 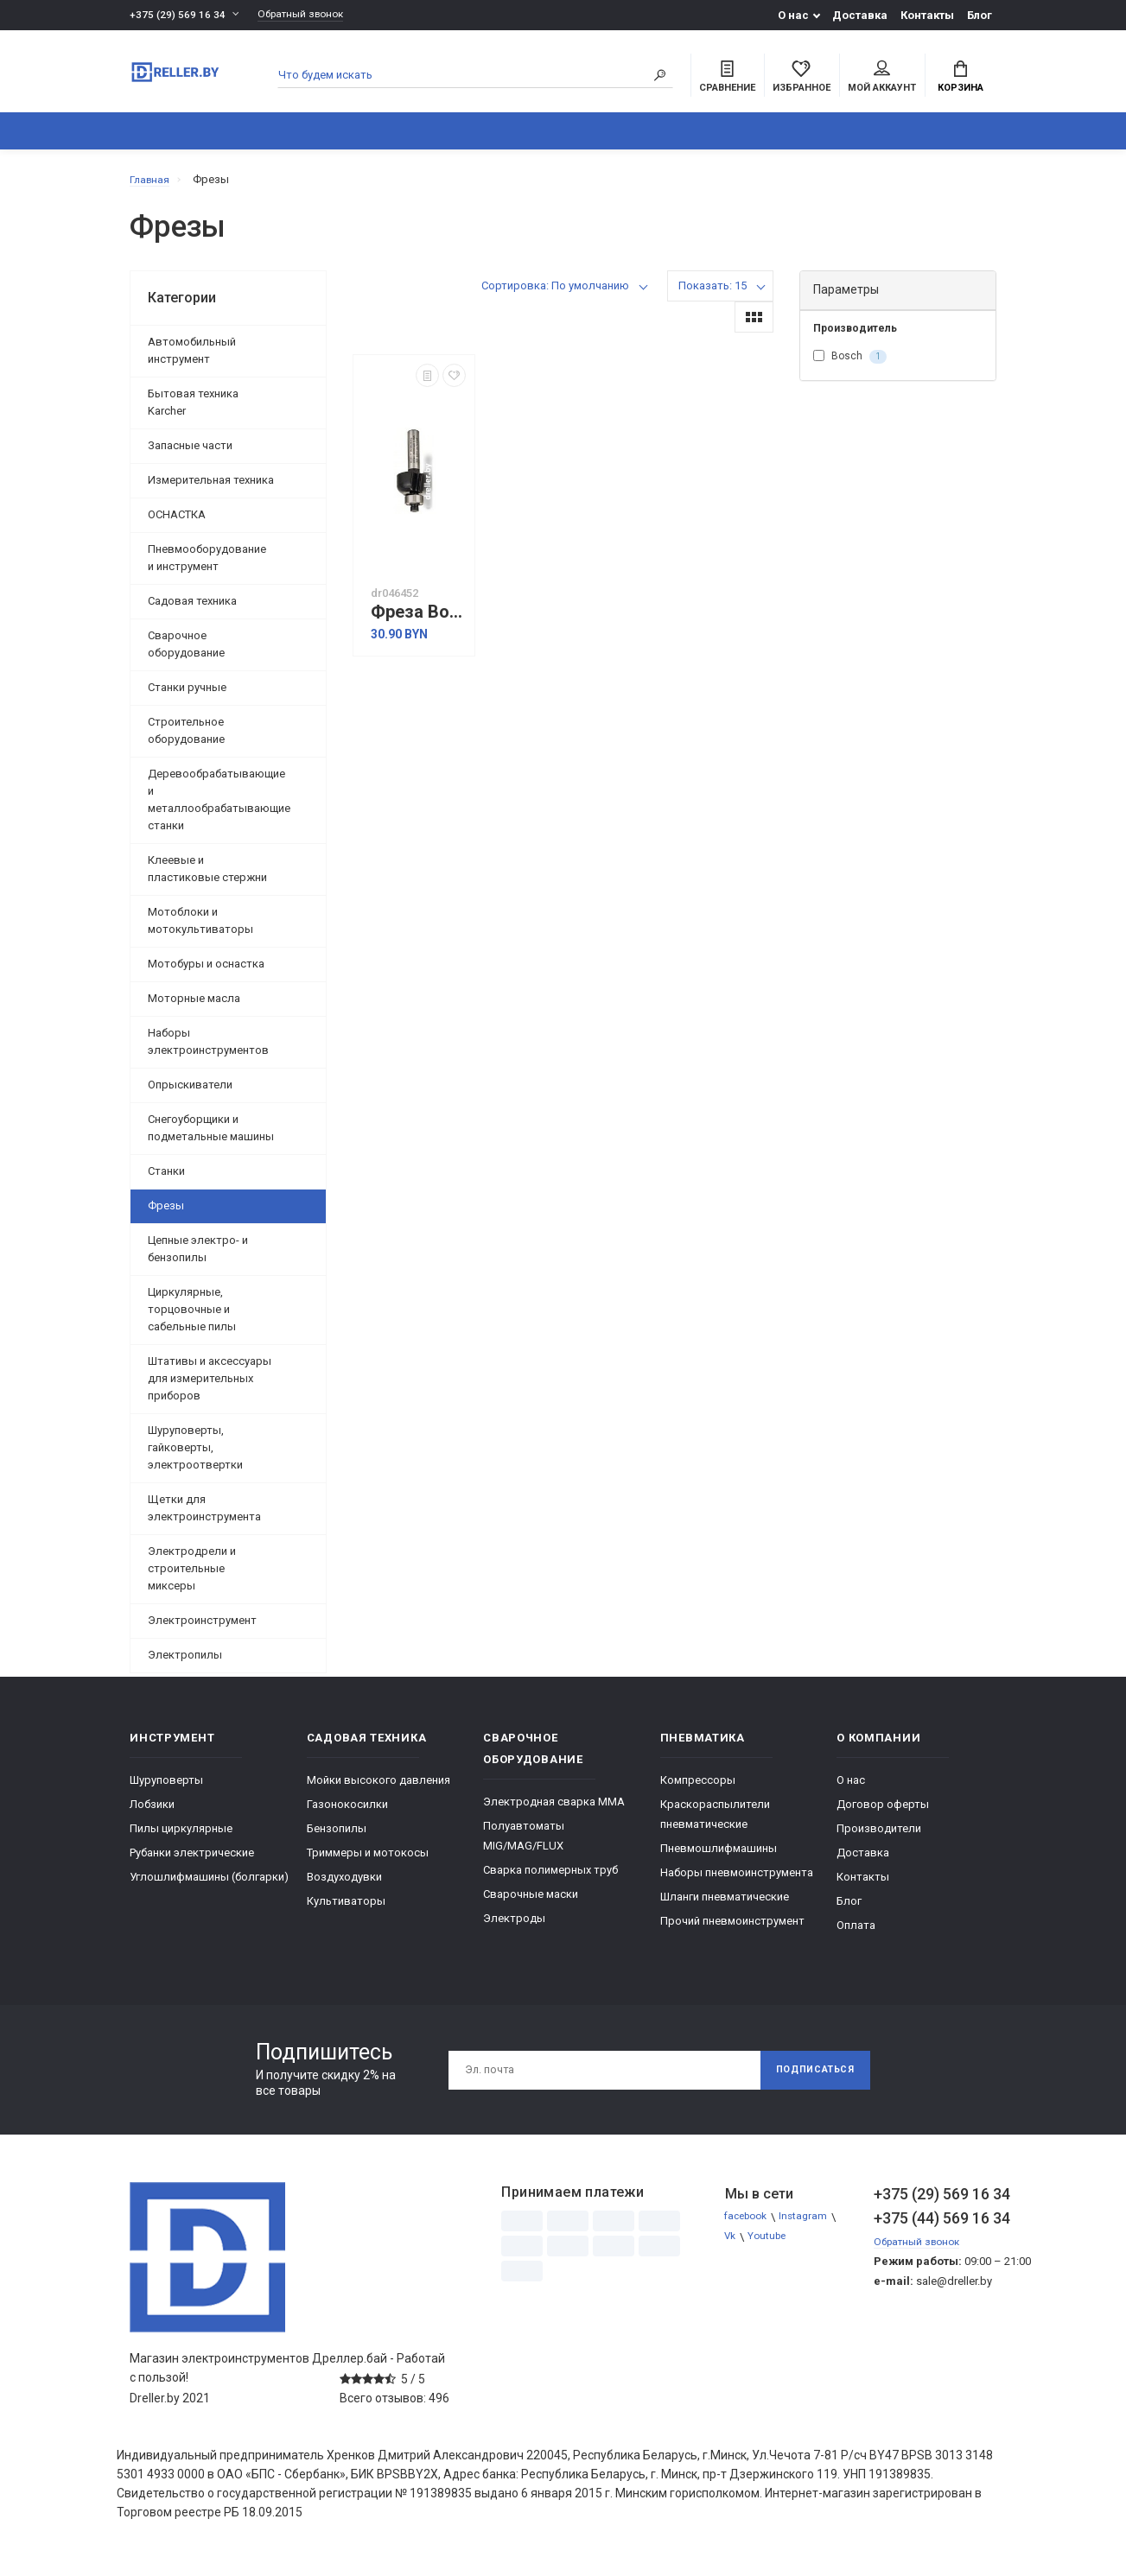 What do you see at coordinates (192, 610) in the screenshot?
I see `Садовая техника` at bounding box center [192, 610].